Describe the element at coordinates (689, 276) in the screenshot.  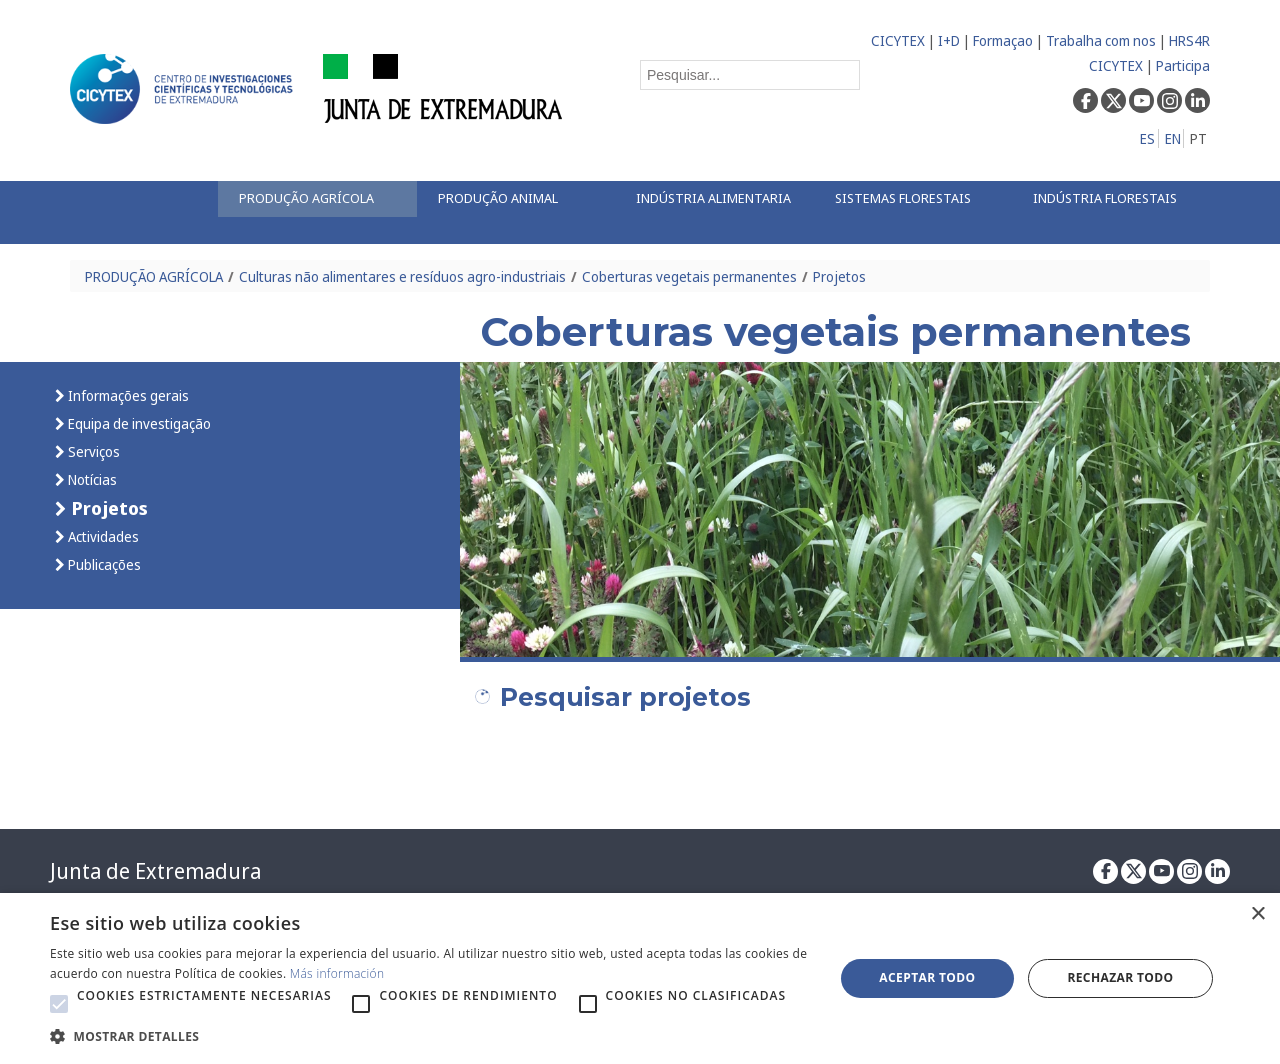
I see `Coberturas vegetais permanentes` at that location.